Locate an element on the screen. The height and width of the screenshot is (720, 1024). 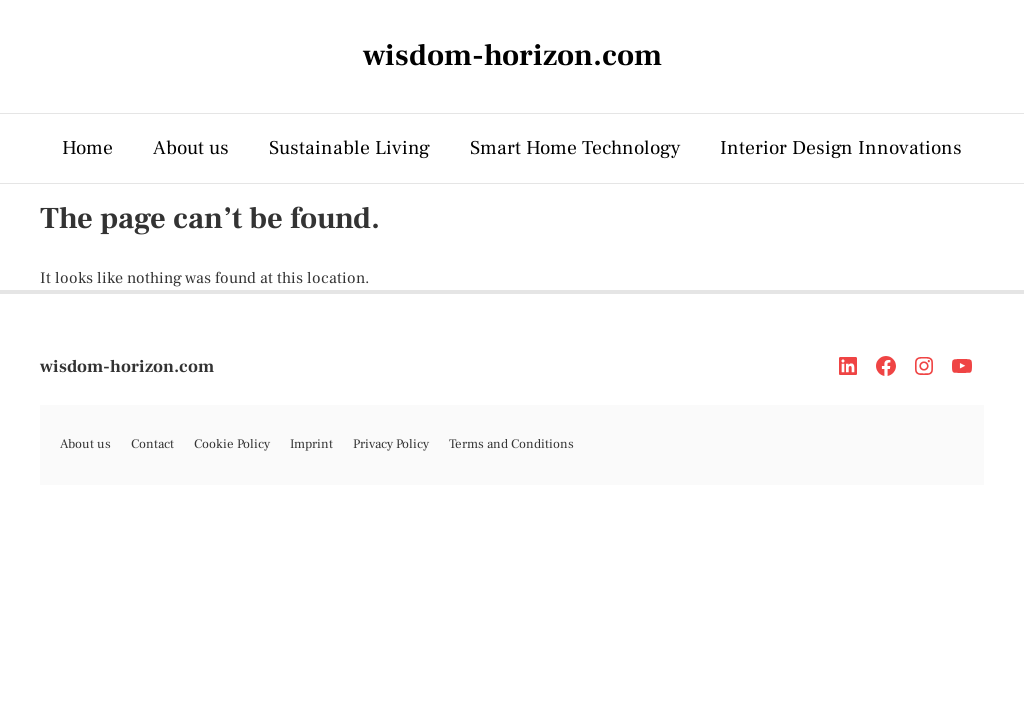
Imprint is located at coordinates (311, 444).